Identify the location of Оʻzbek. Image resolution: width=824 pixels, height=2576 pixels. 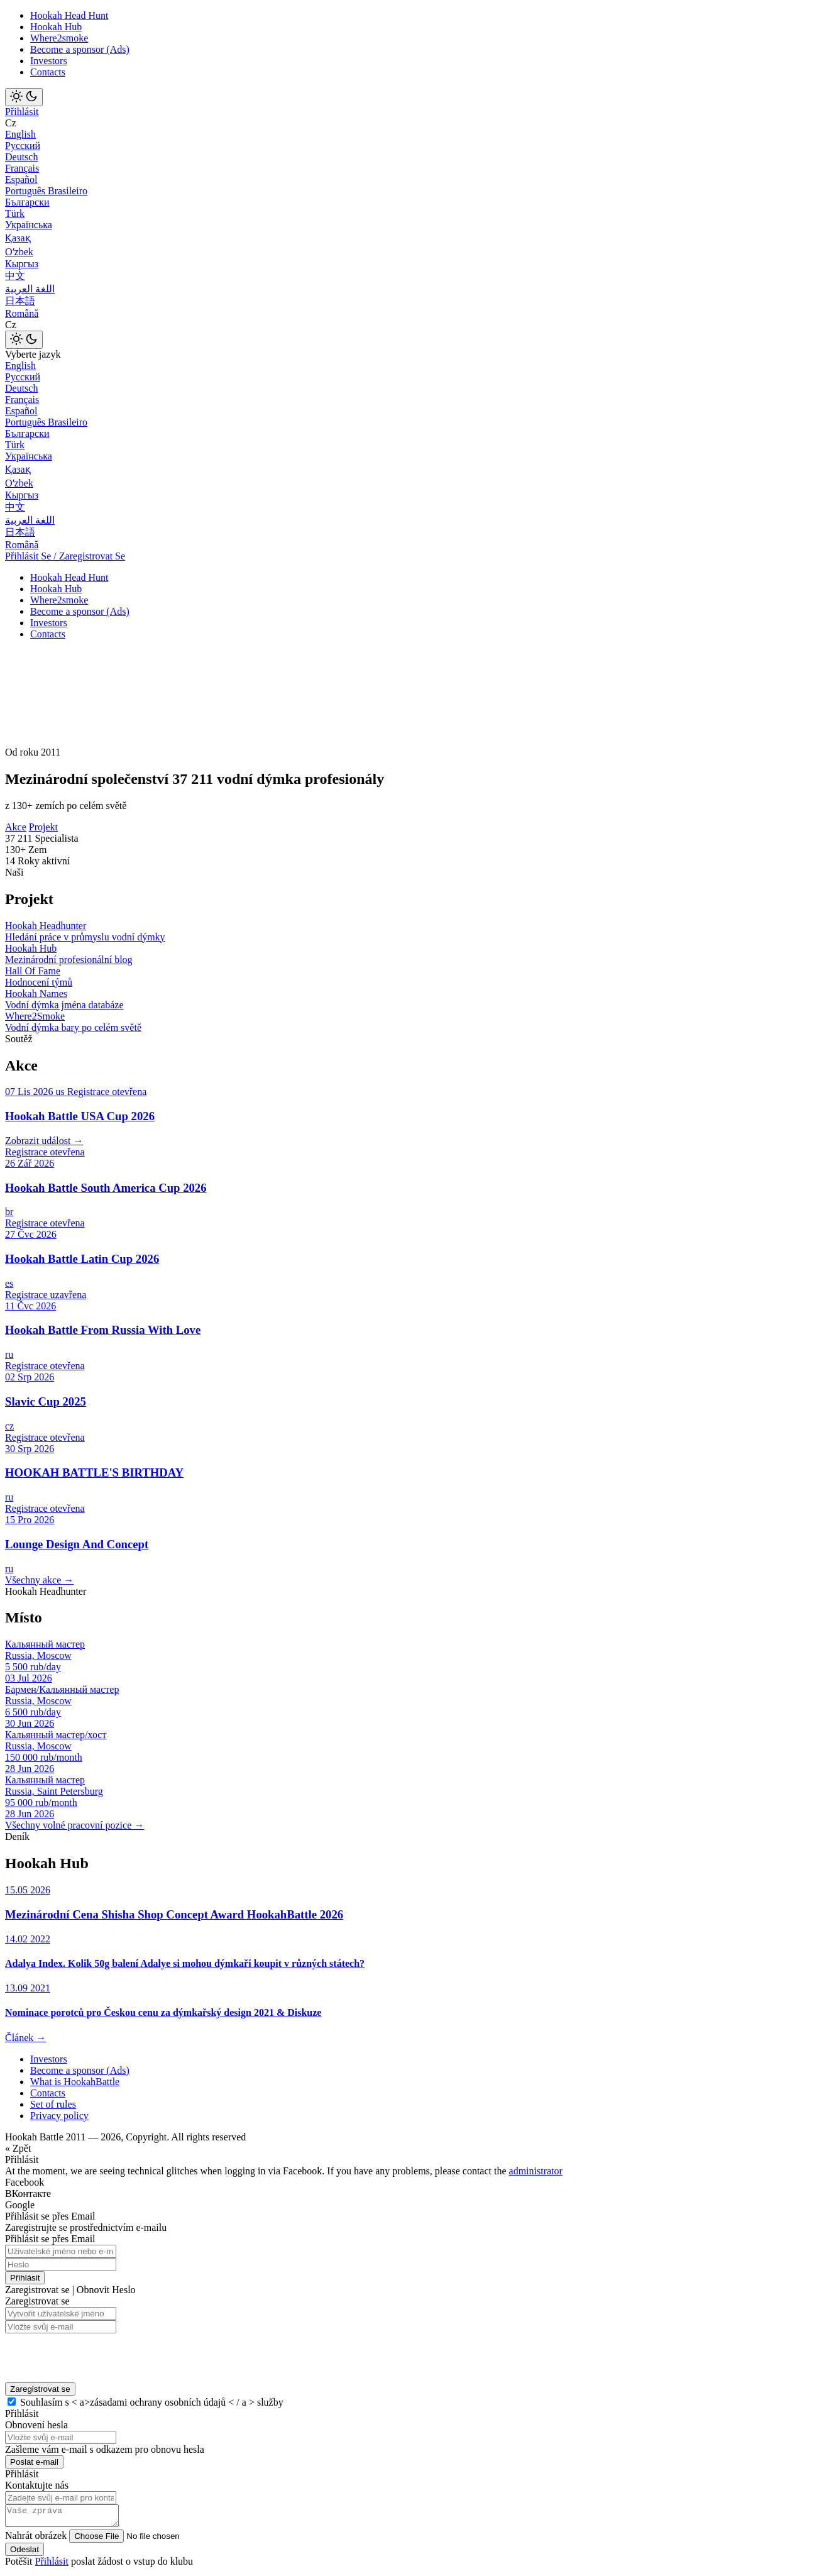
(19, 251).